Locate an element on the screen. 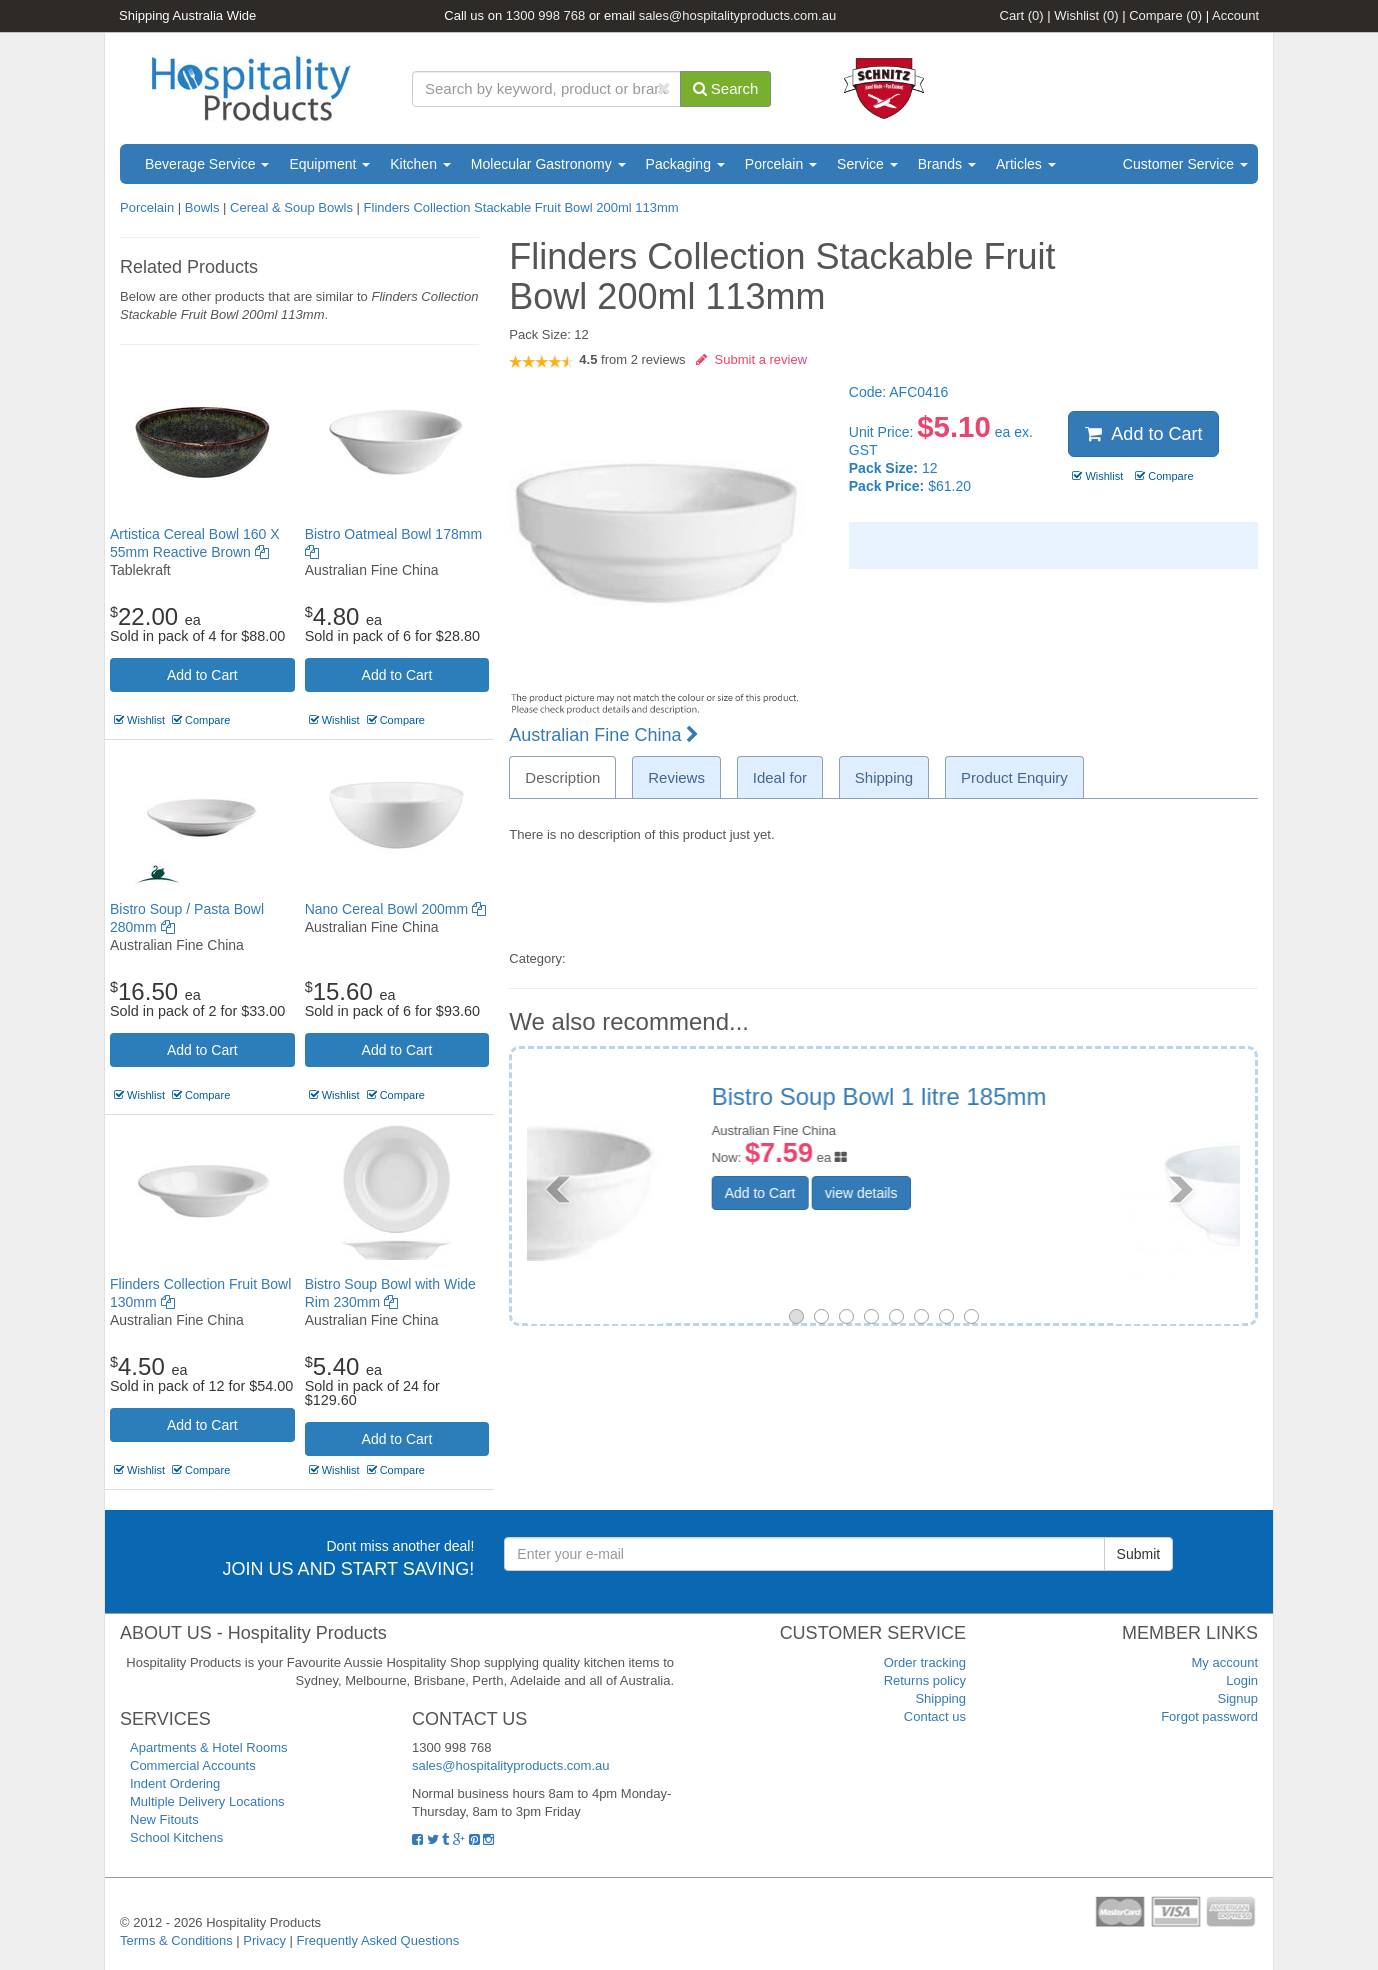 The height and width of the screenshot is (1970, 1378). Account is located at coordinates (1235, 15).